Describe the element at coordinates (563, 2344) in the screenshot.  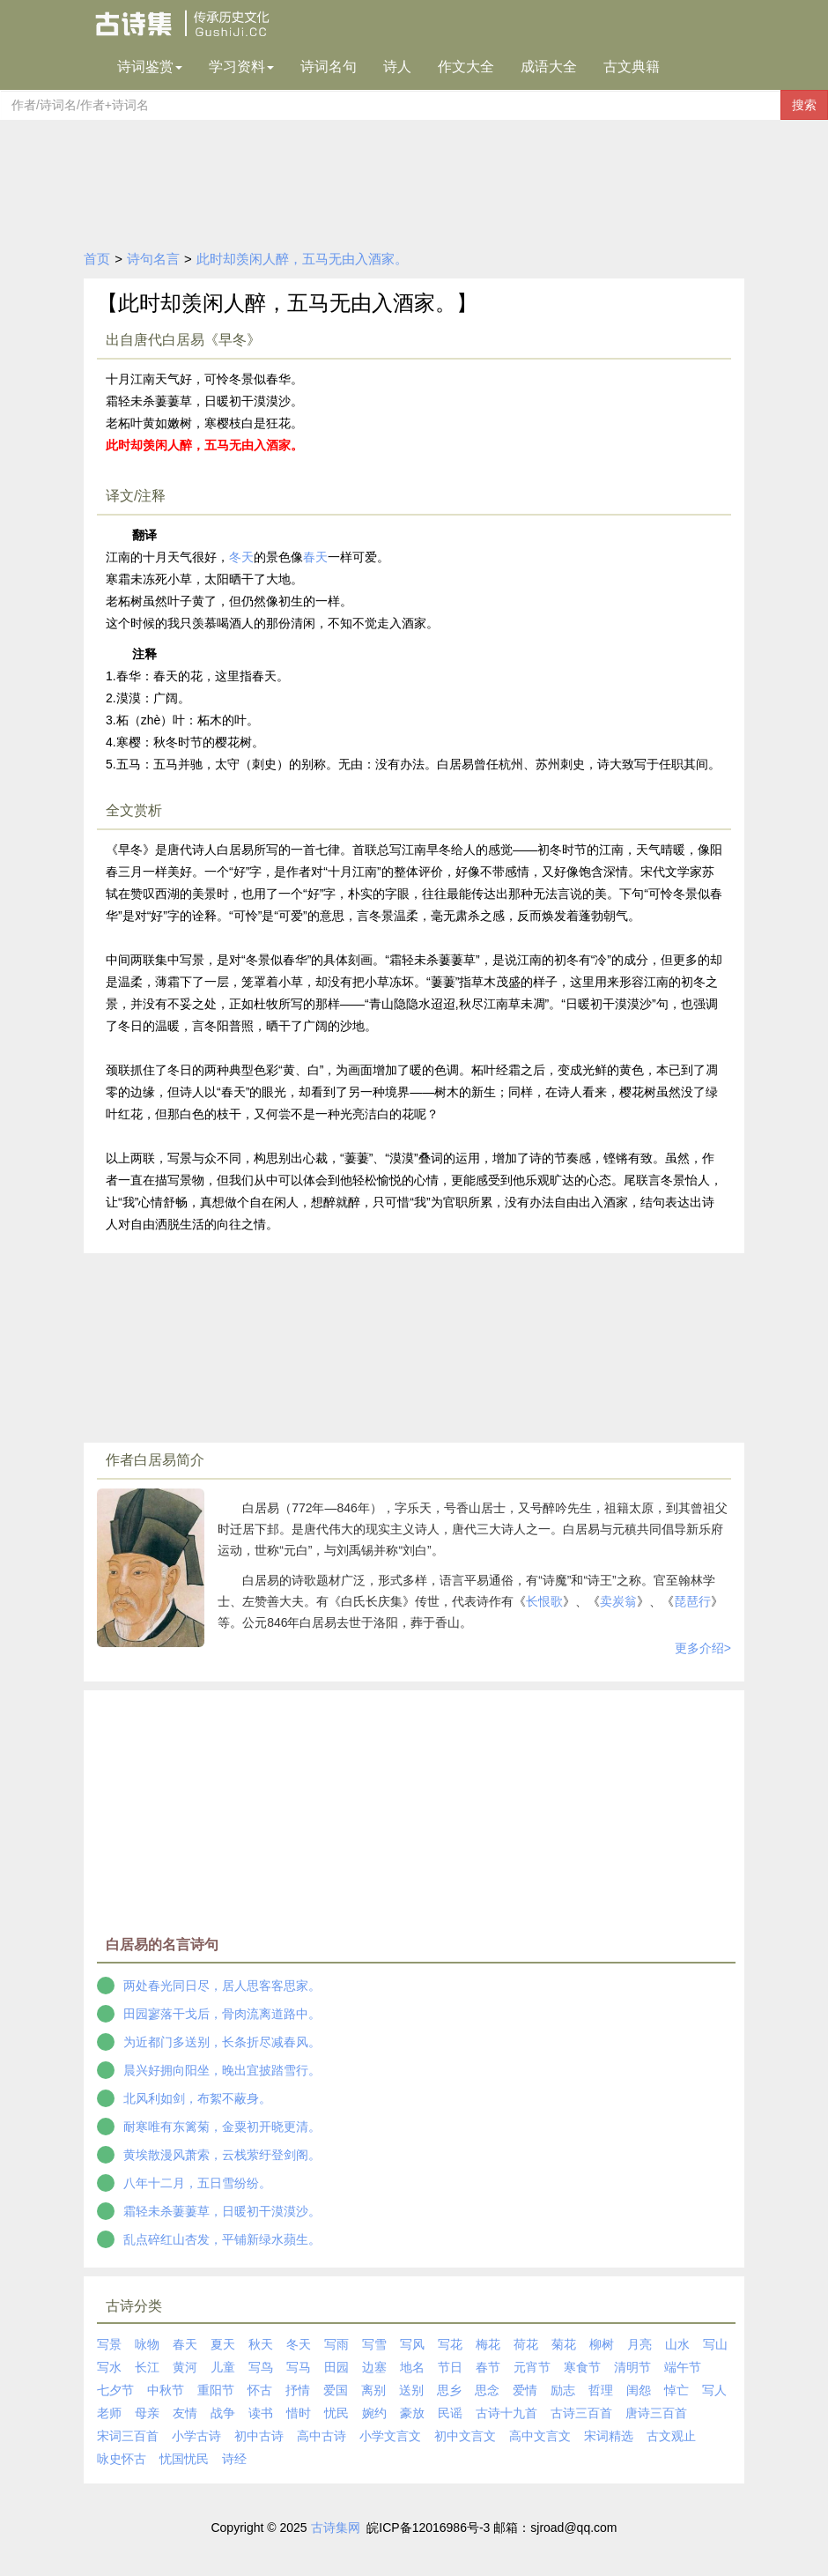
I see `菊花` at that location.